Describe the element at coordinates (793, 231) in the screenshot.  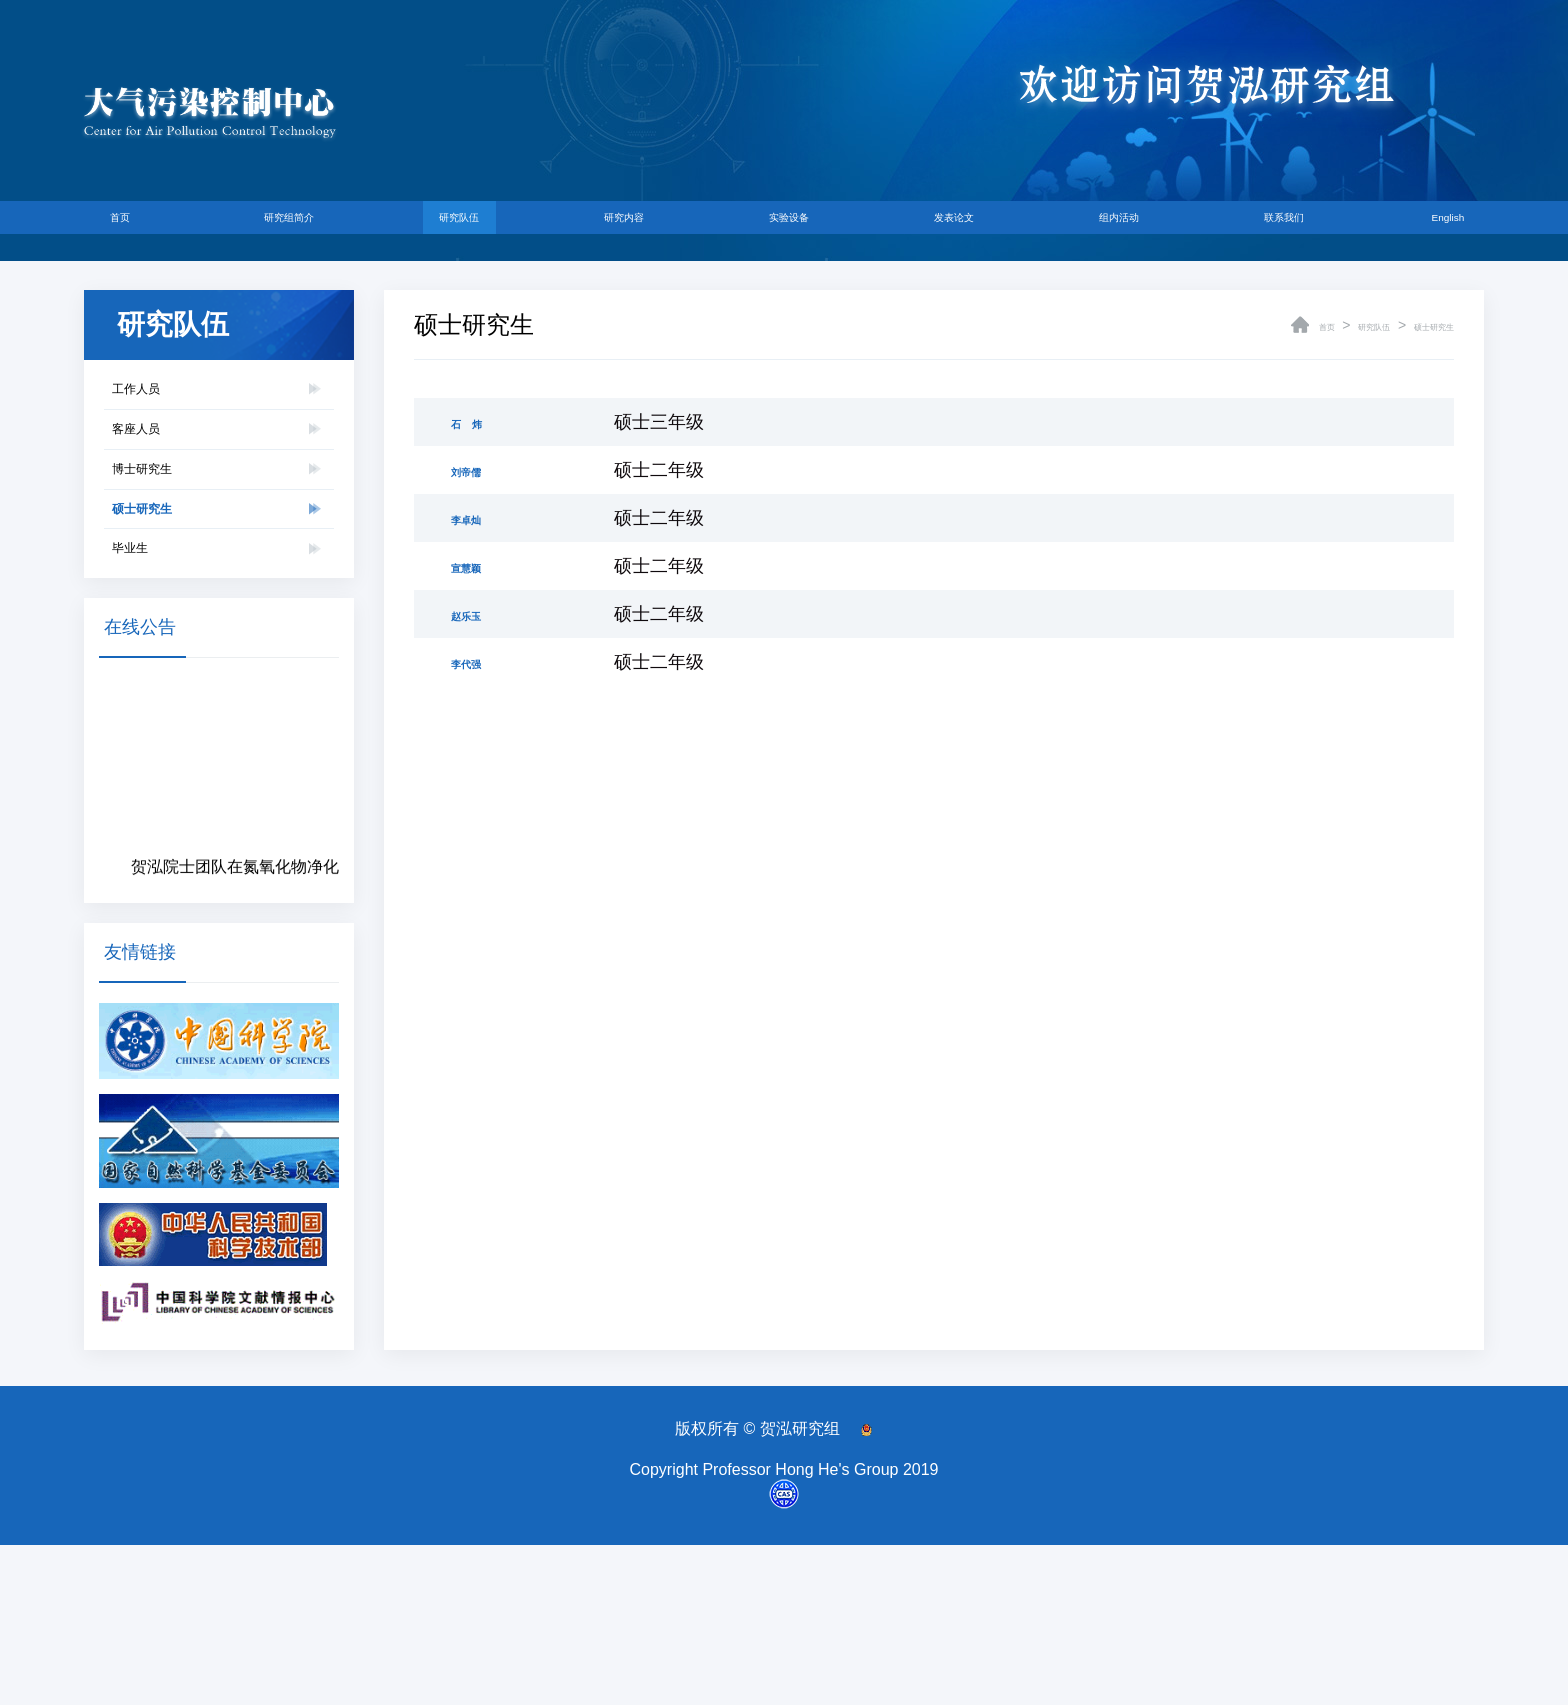
I see `实验设备` at that location.